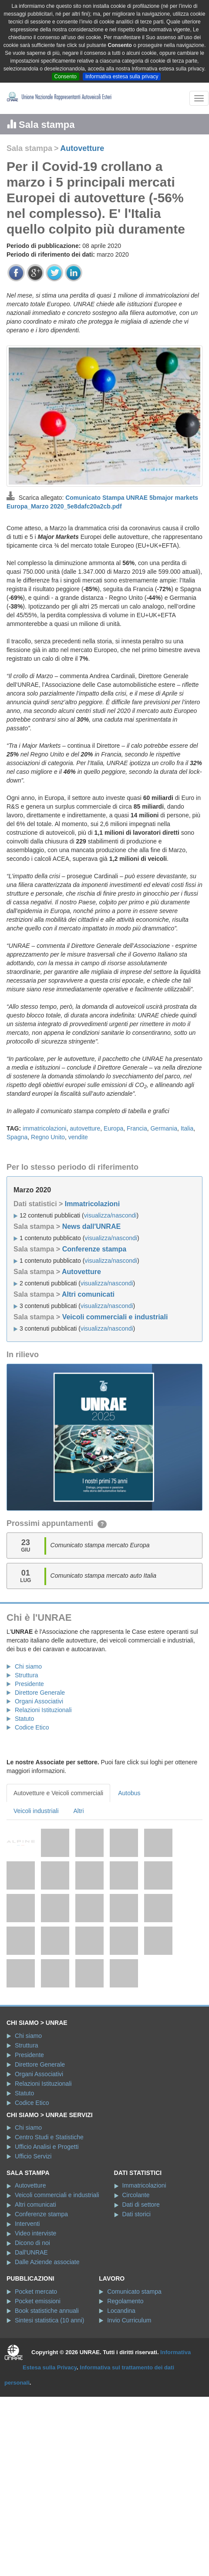 This screenshot has height=2576, width=209. I want to click on Dati storici, so click(136, 2214).